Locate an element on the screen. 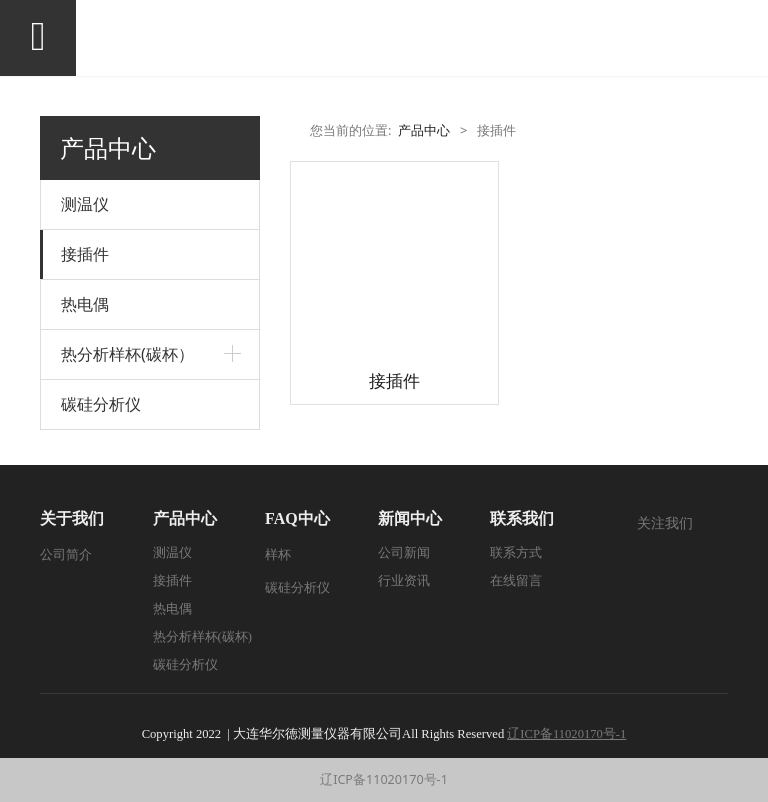 This screenshot has height=802, width=768. 辽ICP备11020170号-1 is located at coordinates (384, 779).